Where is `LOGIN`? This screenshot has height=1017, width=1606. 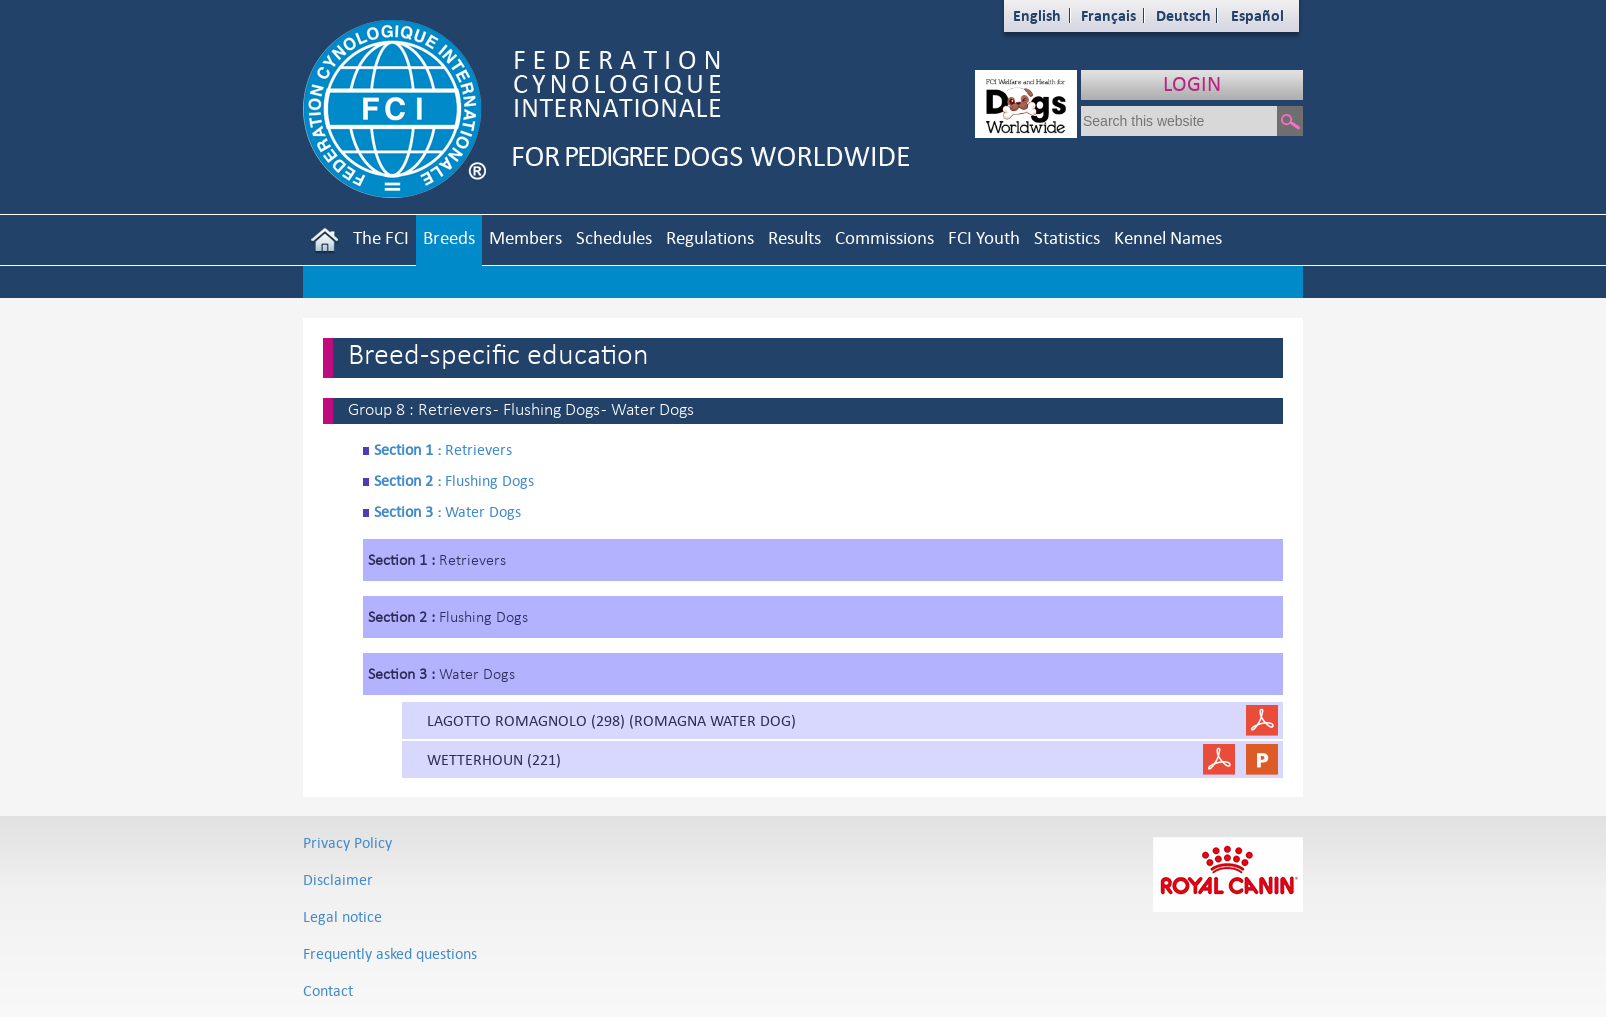
LOGIN is located at coordinates (1192, 83).